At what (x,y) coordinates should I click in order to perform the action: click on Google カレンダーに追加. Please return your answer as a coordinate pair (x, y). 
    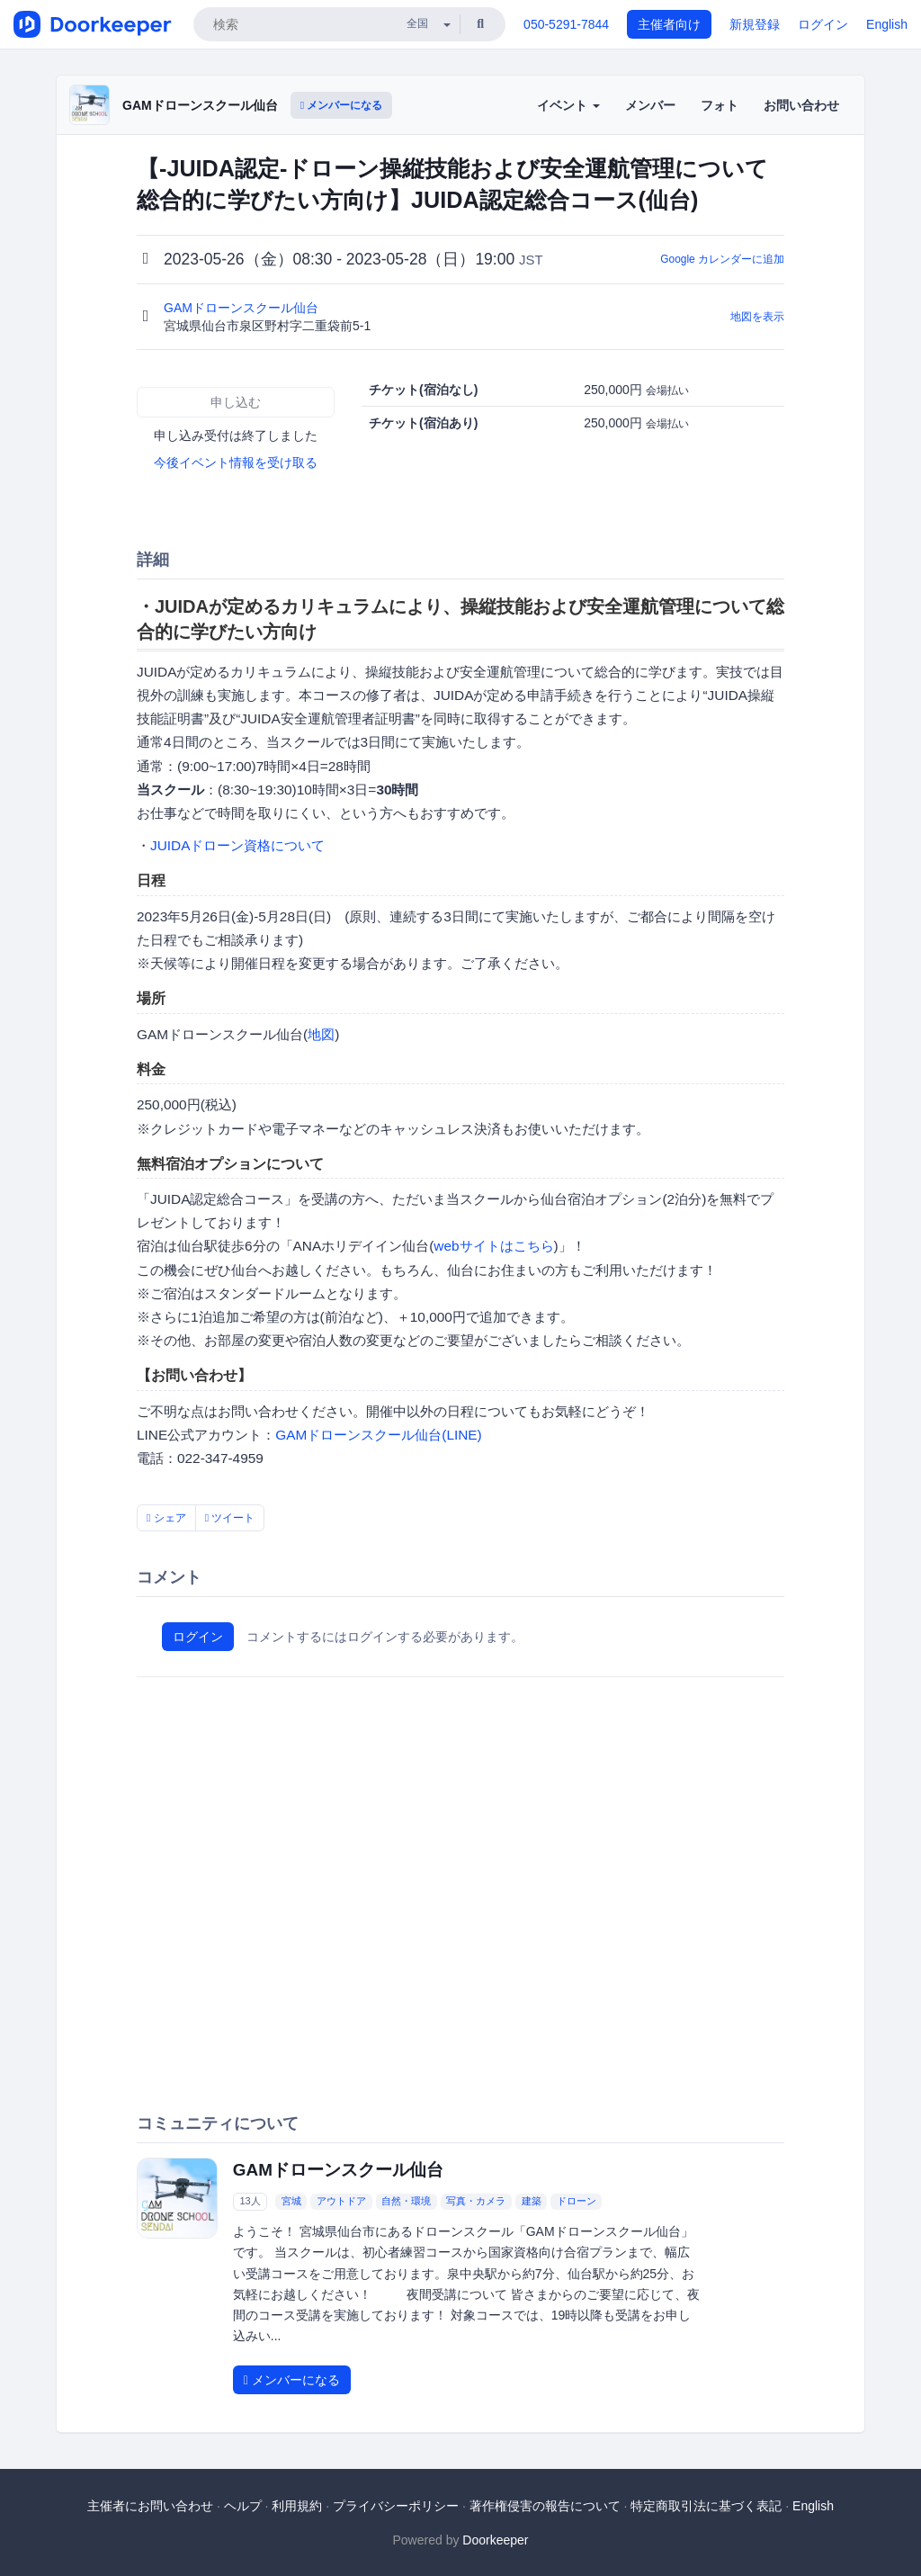
    Looking at the image, I should click on (722, 259).